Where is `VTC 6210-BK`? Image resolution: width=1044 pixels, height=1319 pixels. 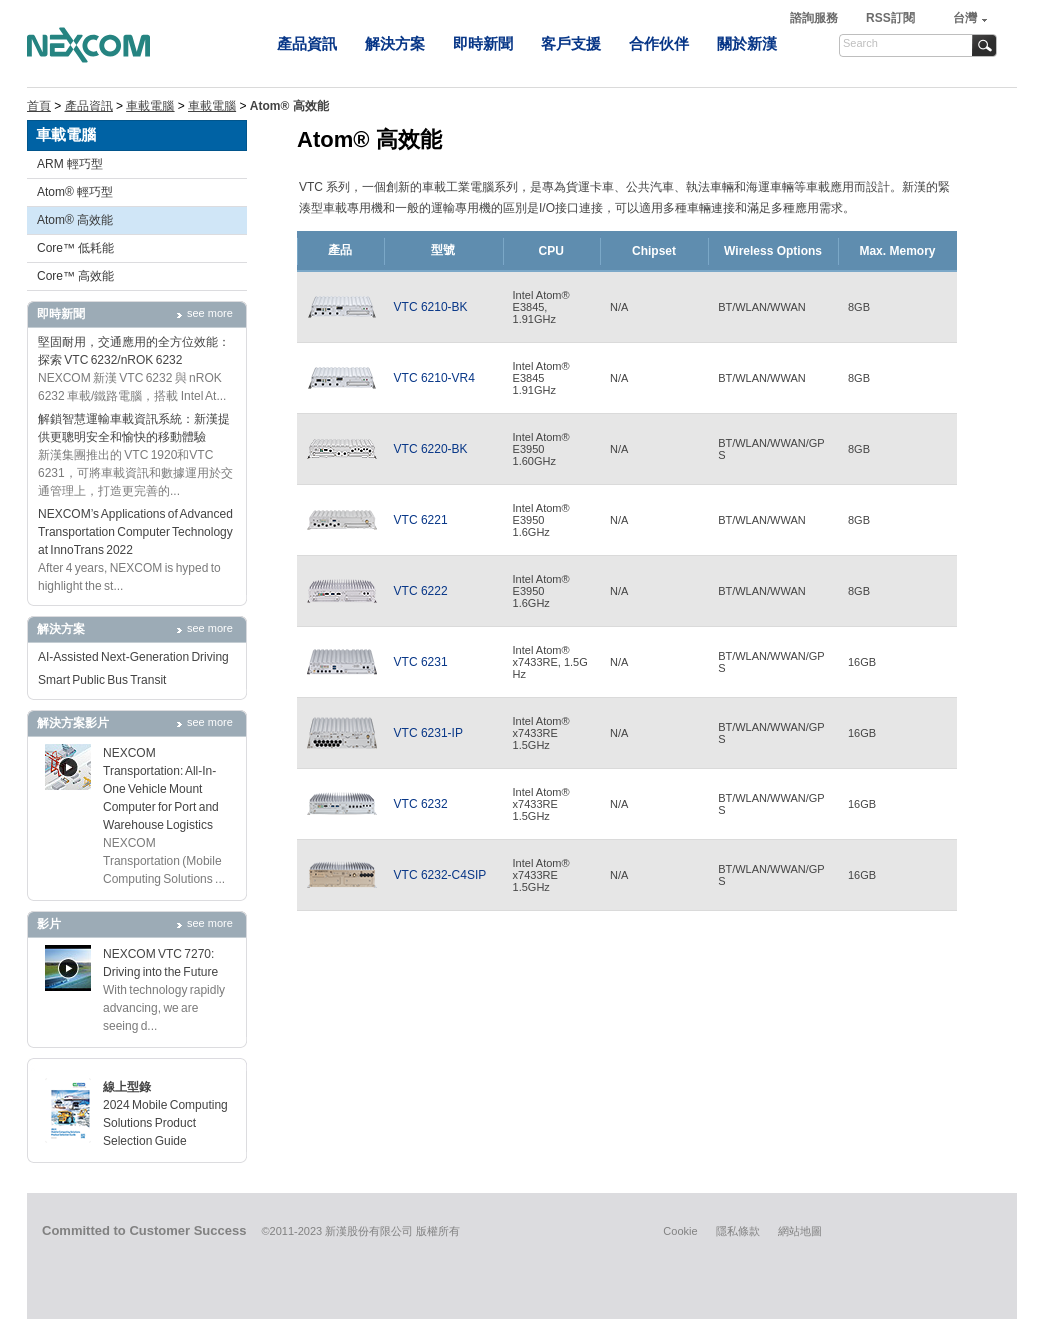 VTC 6210-BK is located at coordinates (431, 307).